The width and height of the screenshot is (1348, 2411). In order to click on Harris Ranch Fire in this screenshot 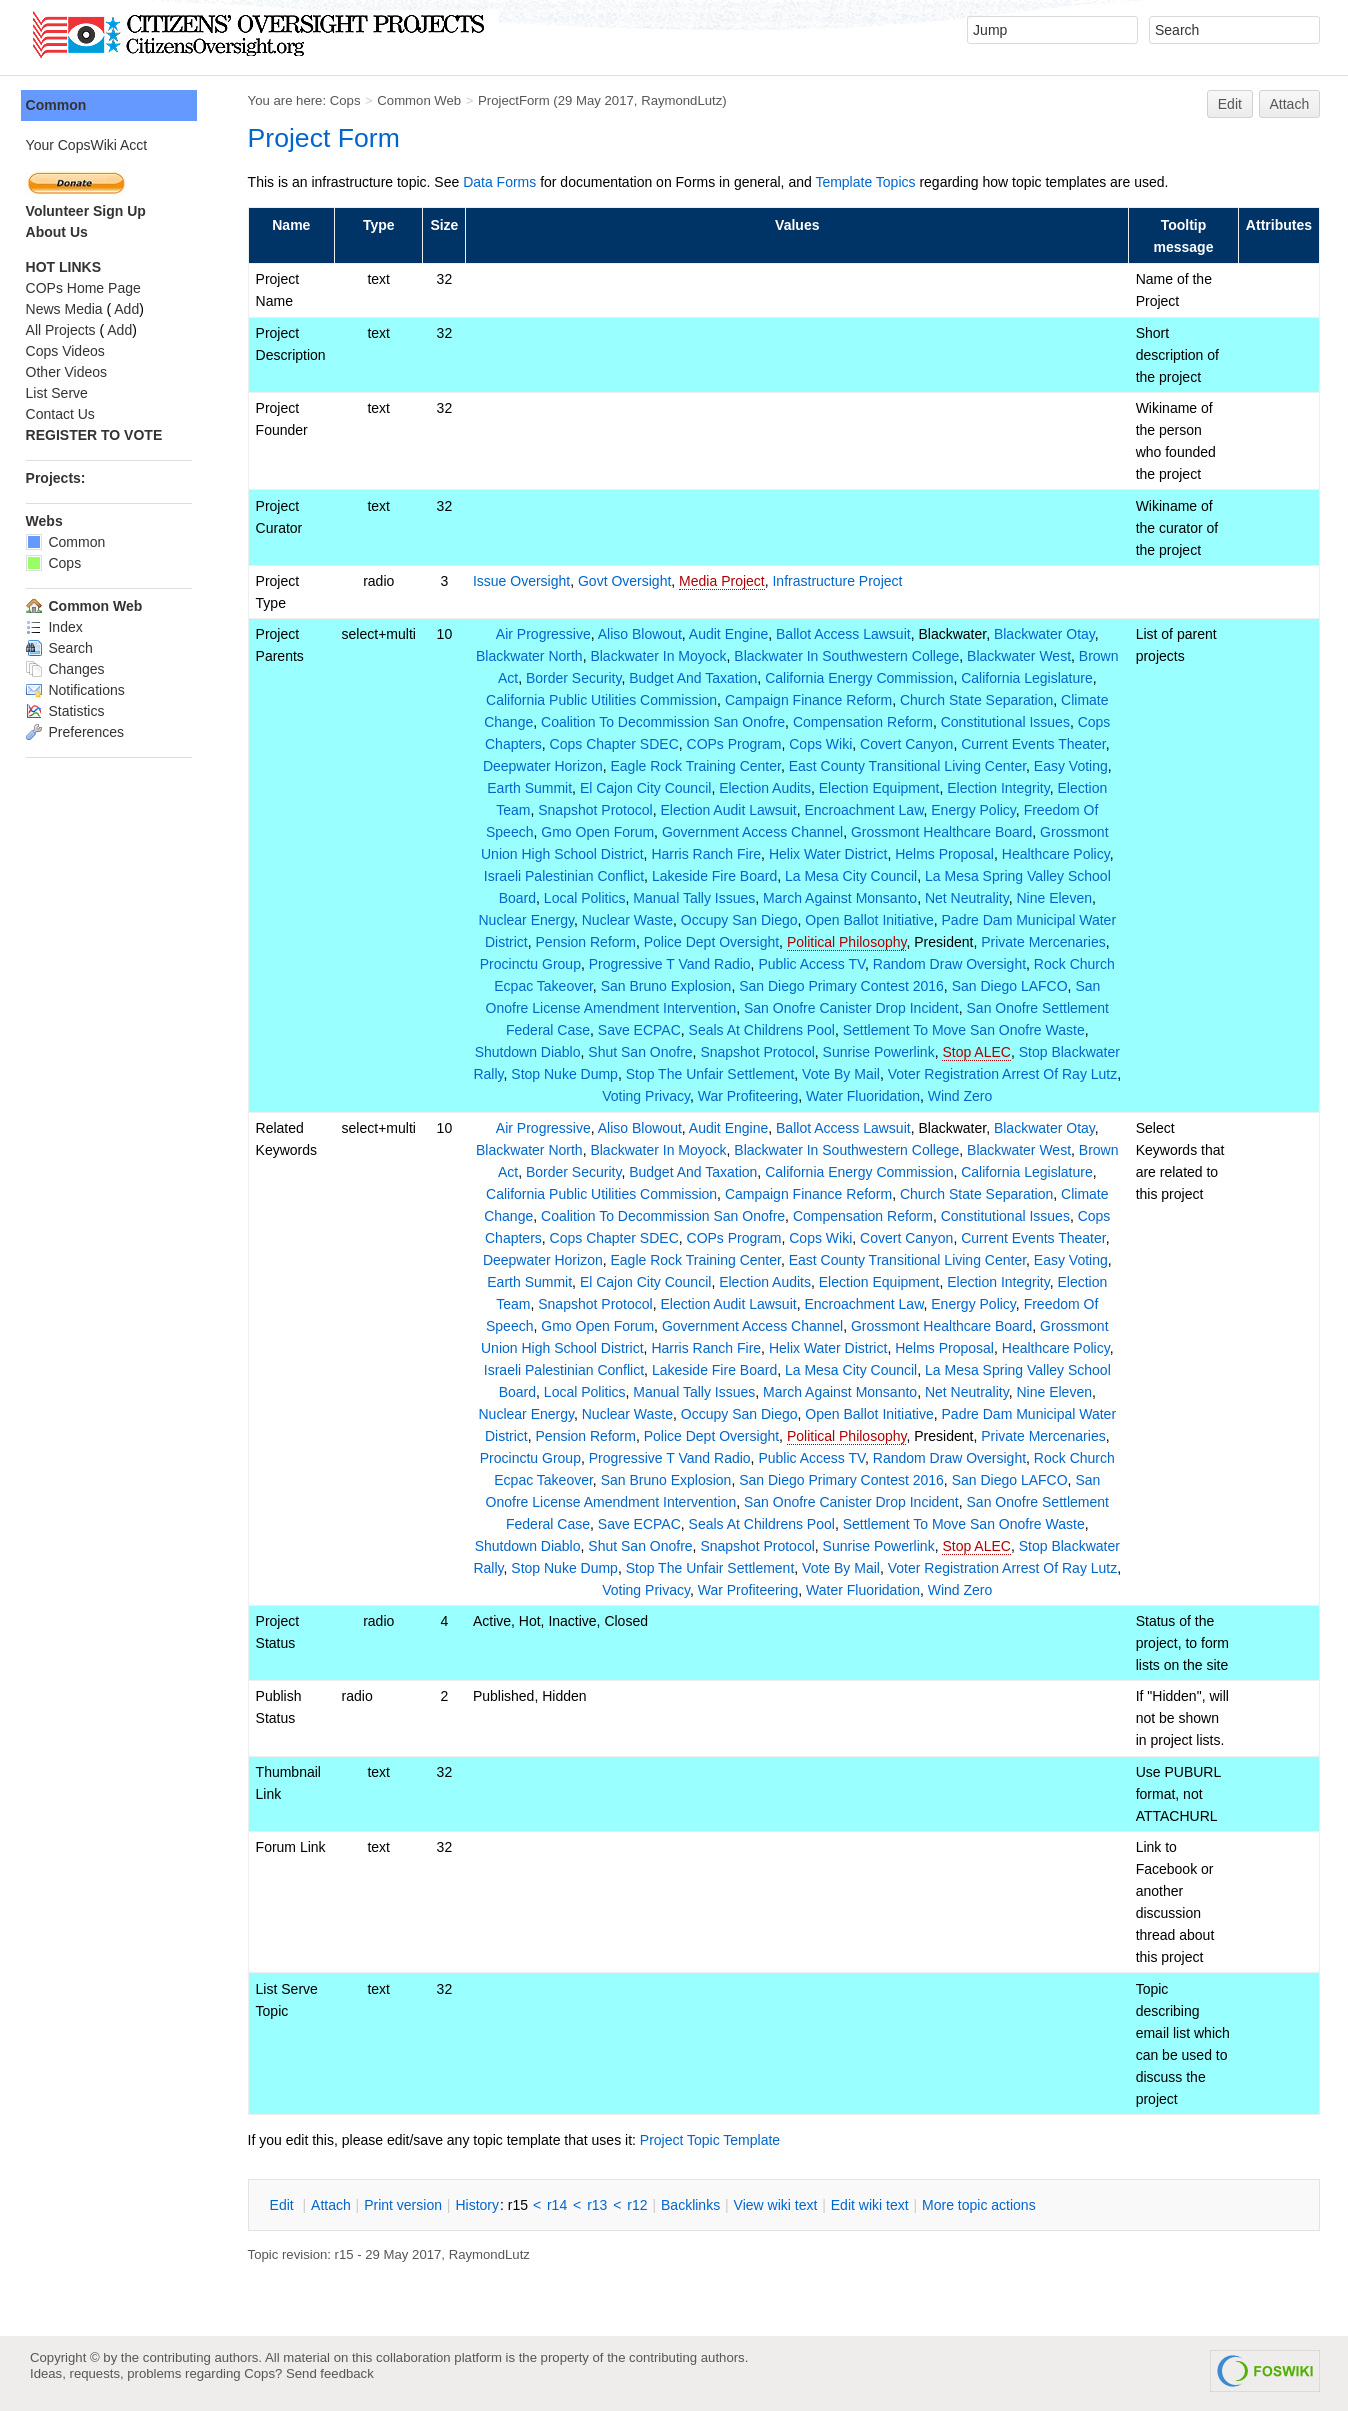, I will do `click(709, 854)`.